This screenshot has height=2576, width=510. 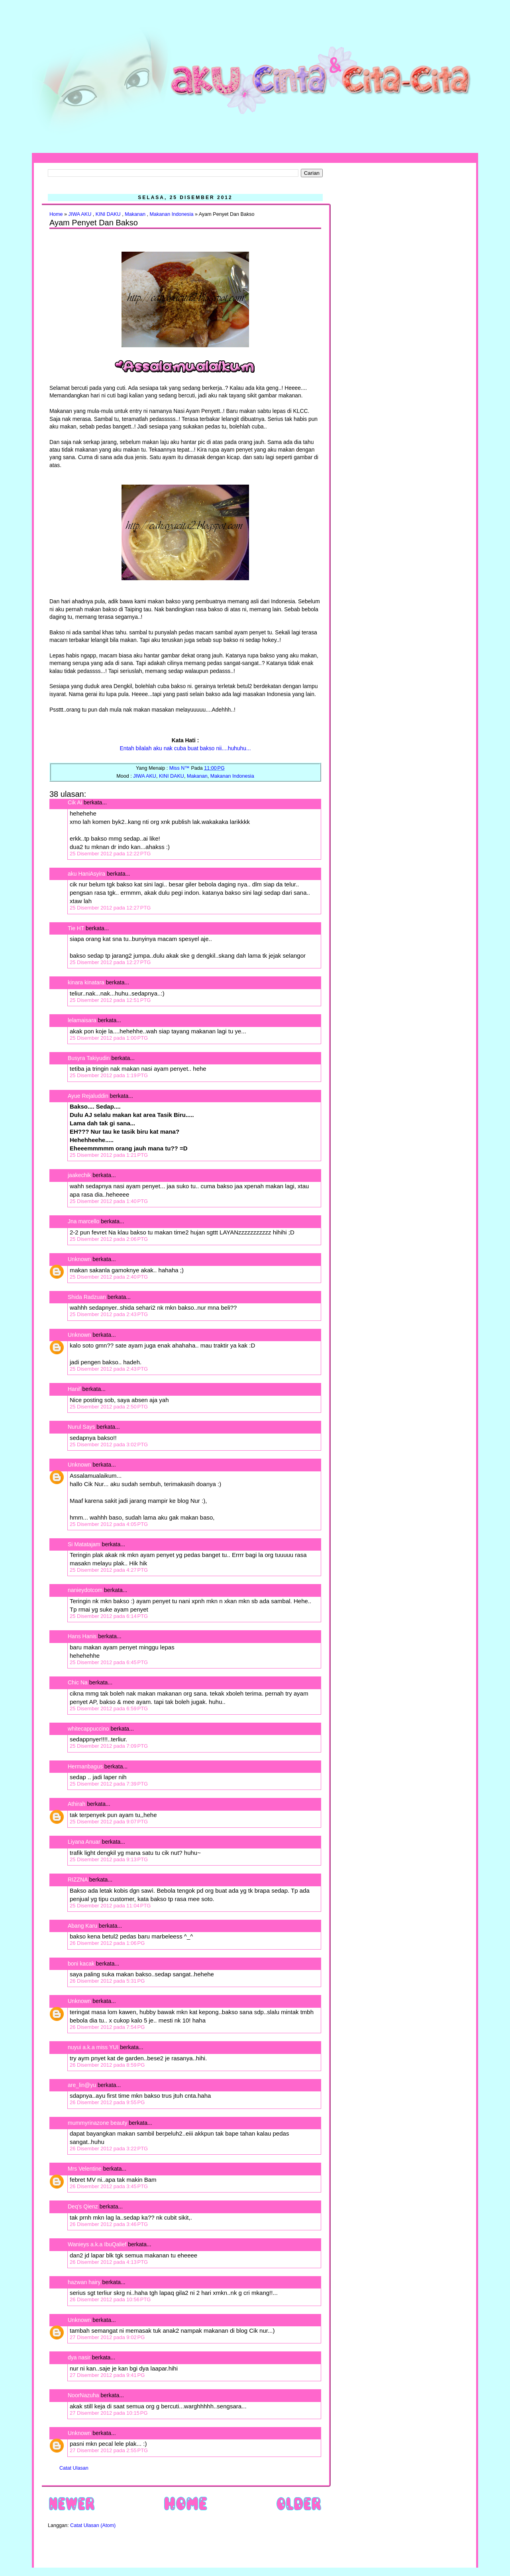 I want to click on Busyra Takiyudin, so click(x=89, y=1058).